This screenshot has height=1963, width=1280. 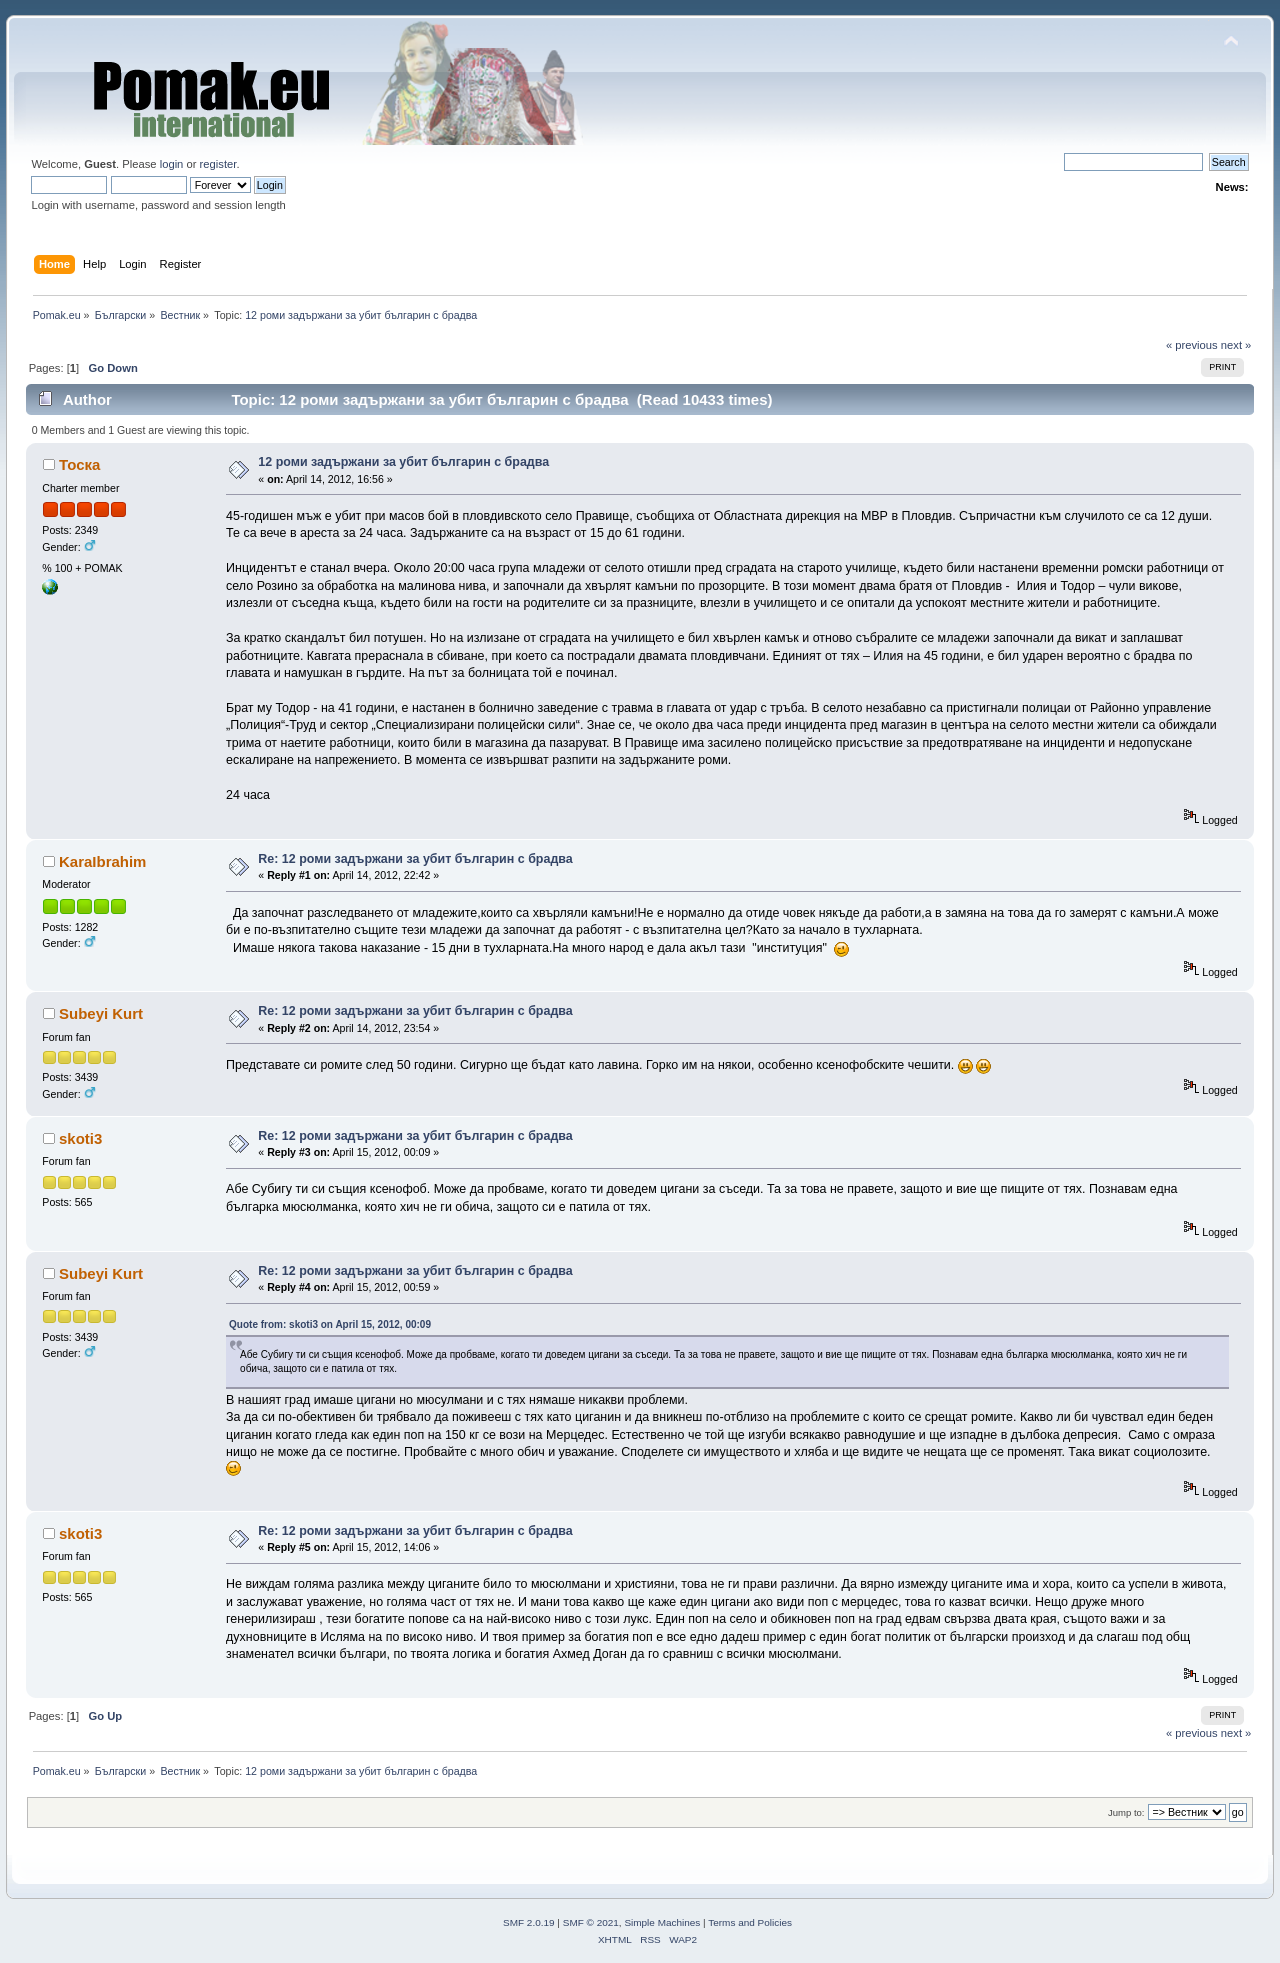 I want to click on Simple Machines, so click(x=662, y=1922).